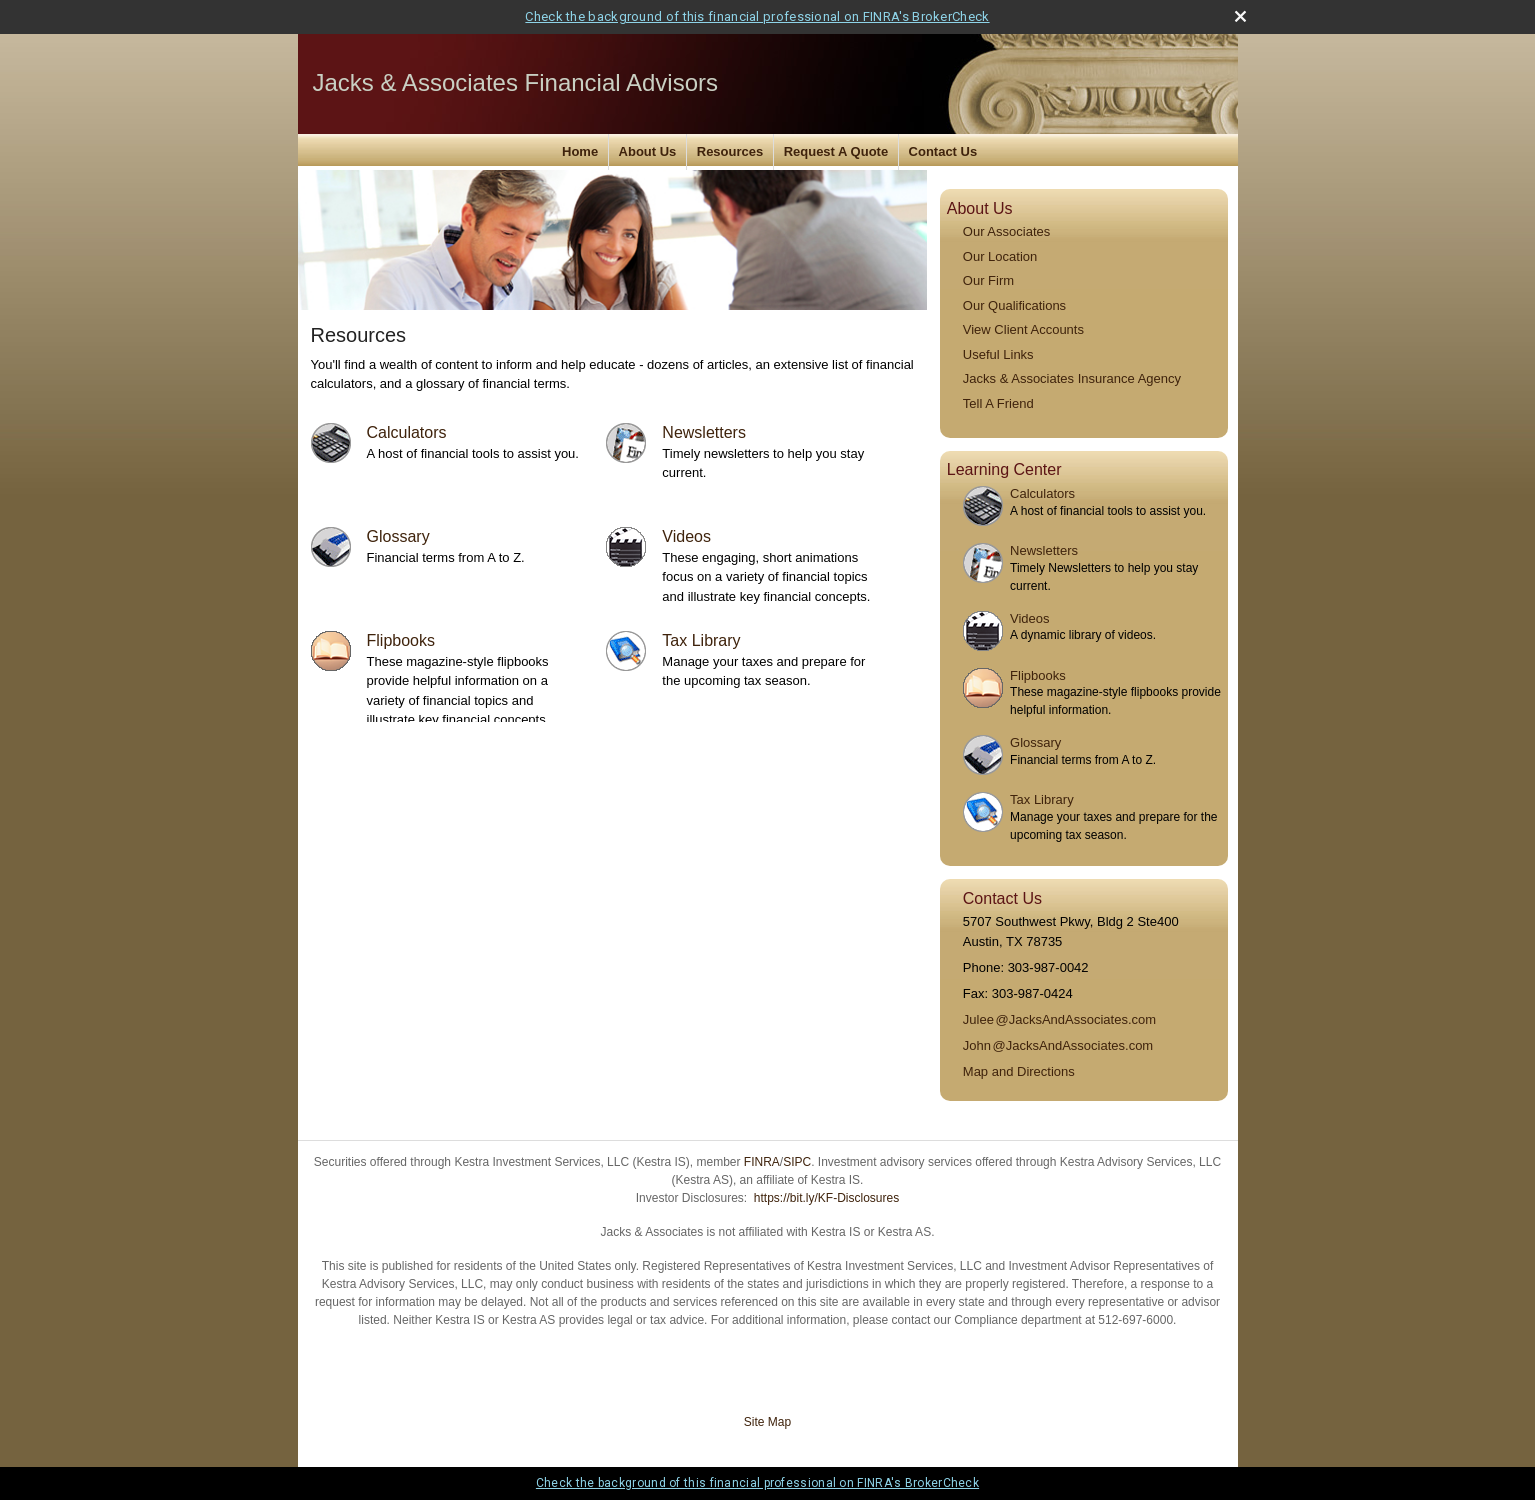  Describe the element at coordinates (1023, 329) in the screenshot. I see `View Client Accounts` at that location.